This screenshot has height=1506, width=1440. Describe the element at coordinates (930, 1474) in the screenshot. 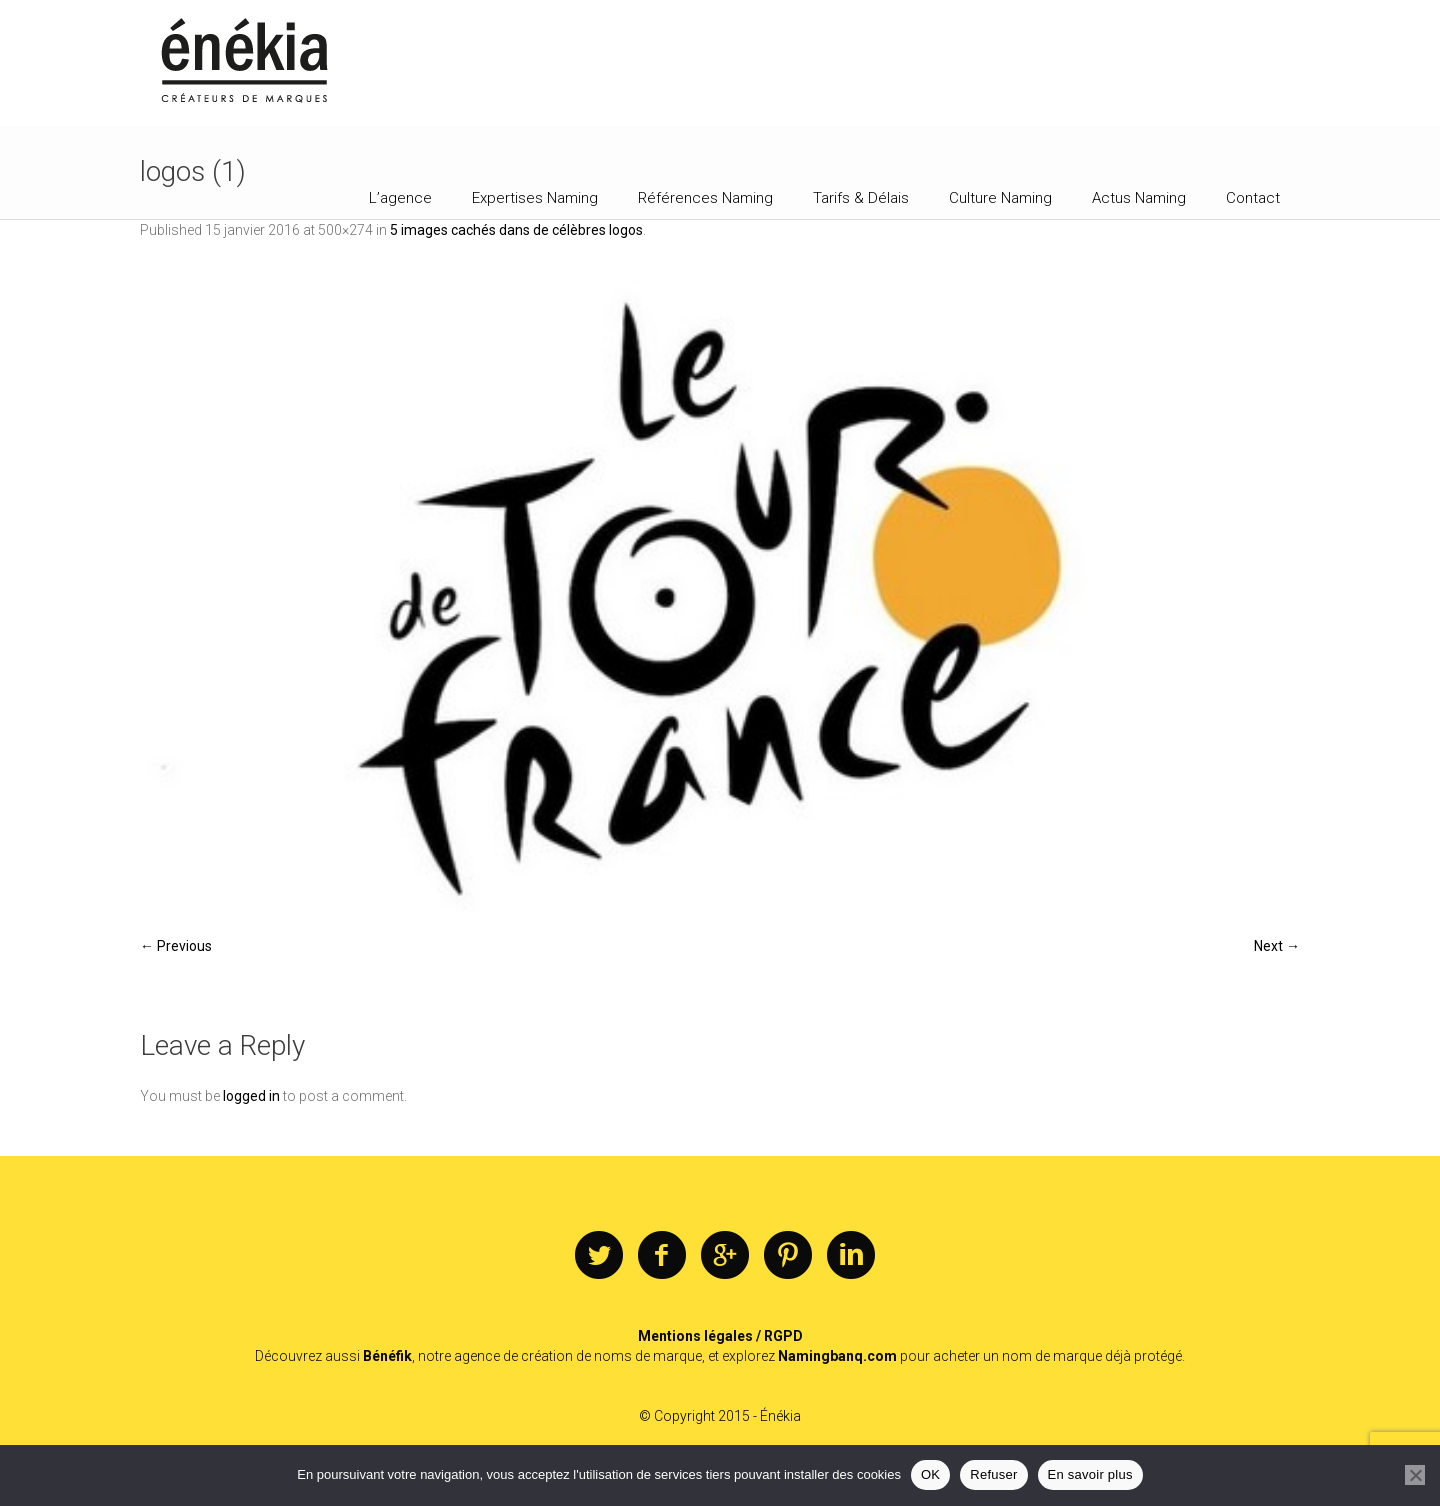

I see `OK` at that location.